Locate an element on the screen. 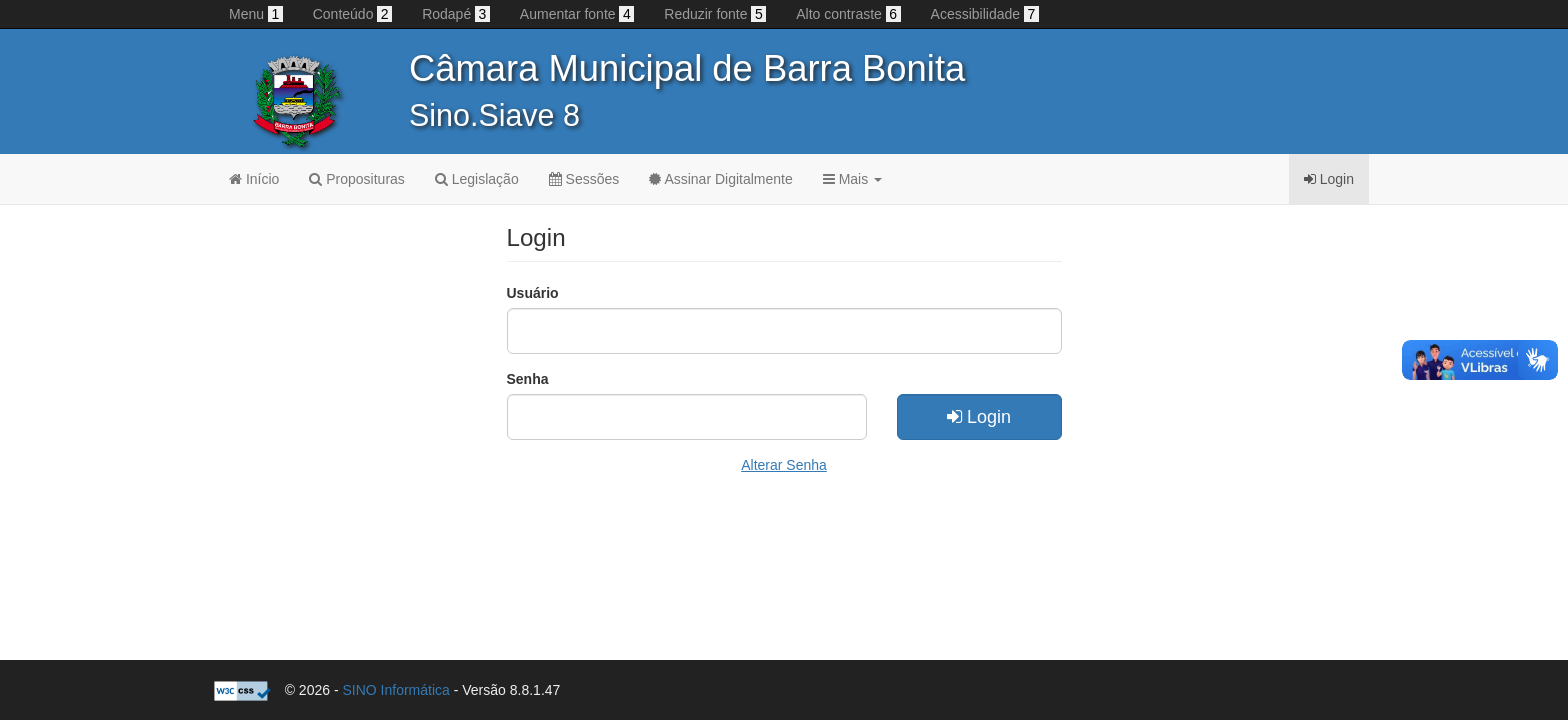  Senha is located at coordinates (528, 379).